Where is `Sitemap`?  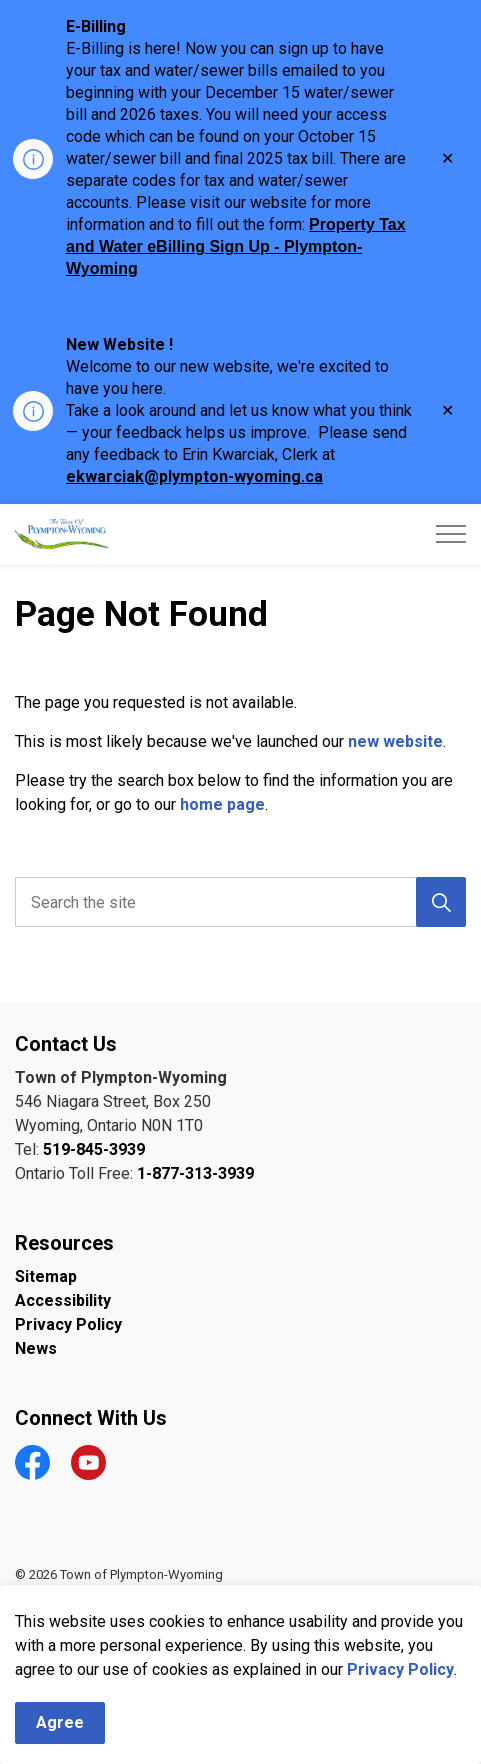
Sitemap is located at coordinates (46, 1276).